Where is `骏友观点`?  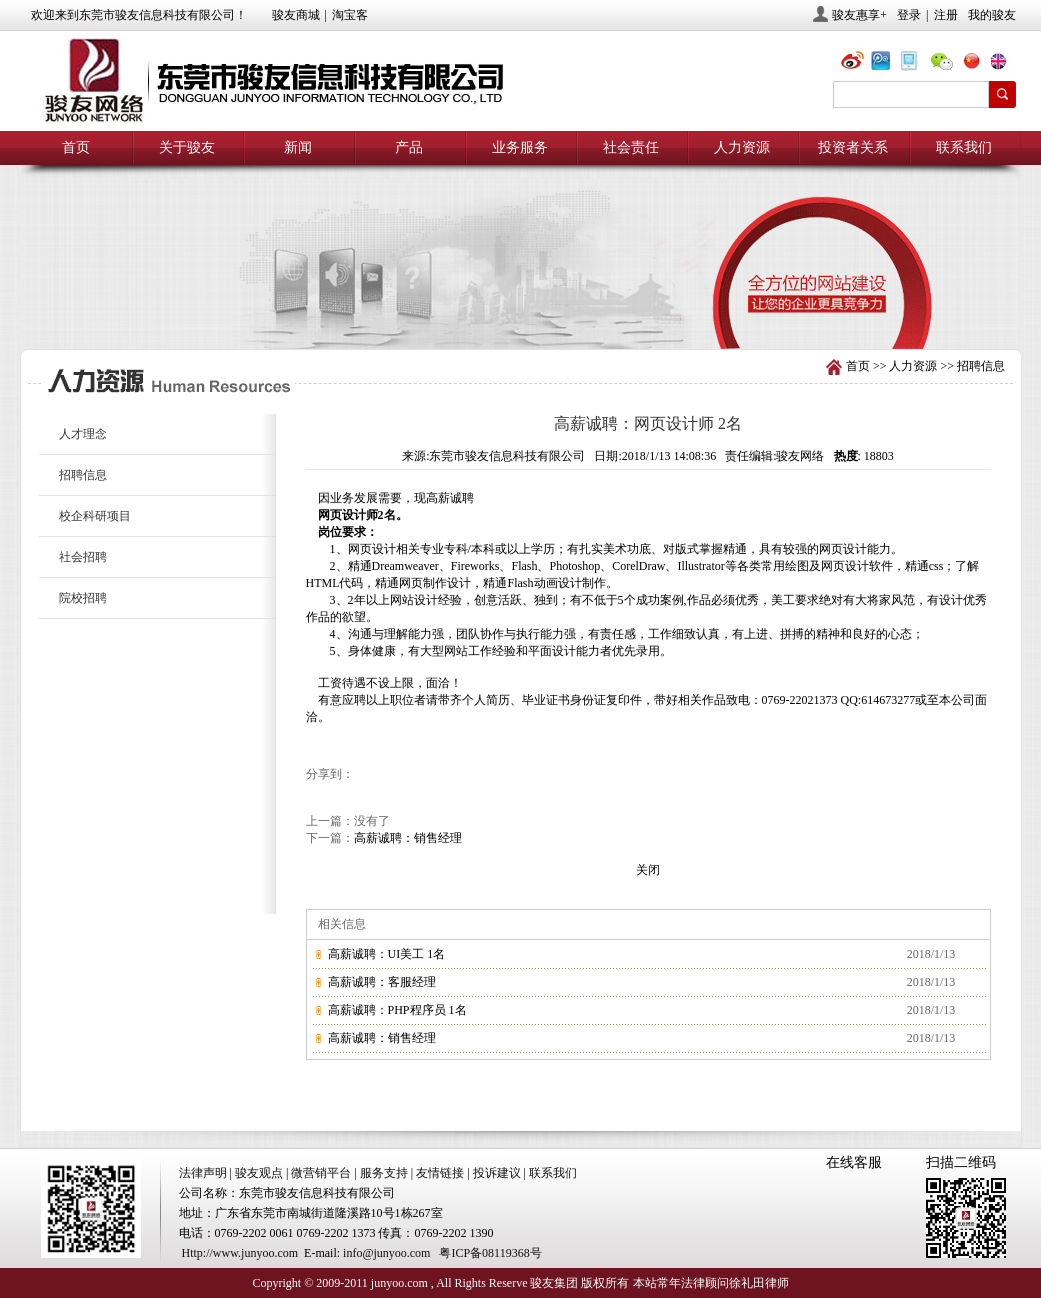
骏友观点 is located at coordinates (259, 1173).